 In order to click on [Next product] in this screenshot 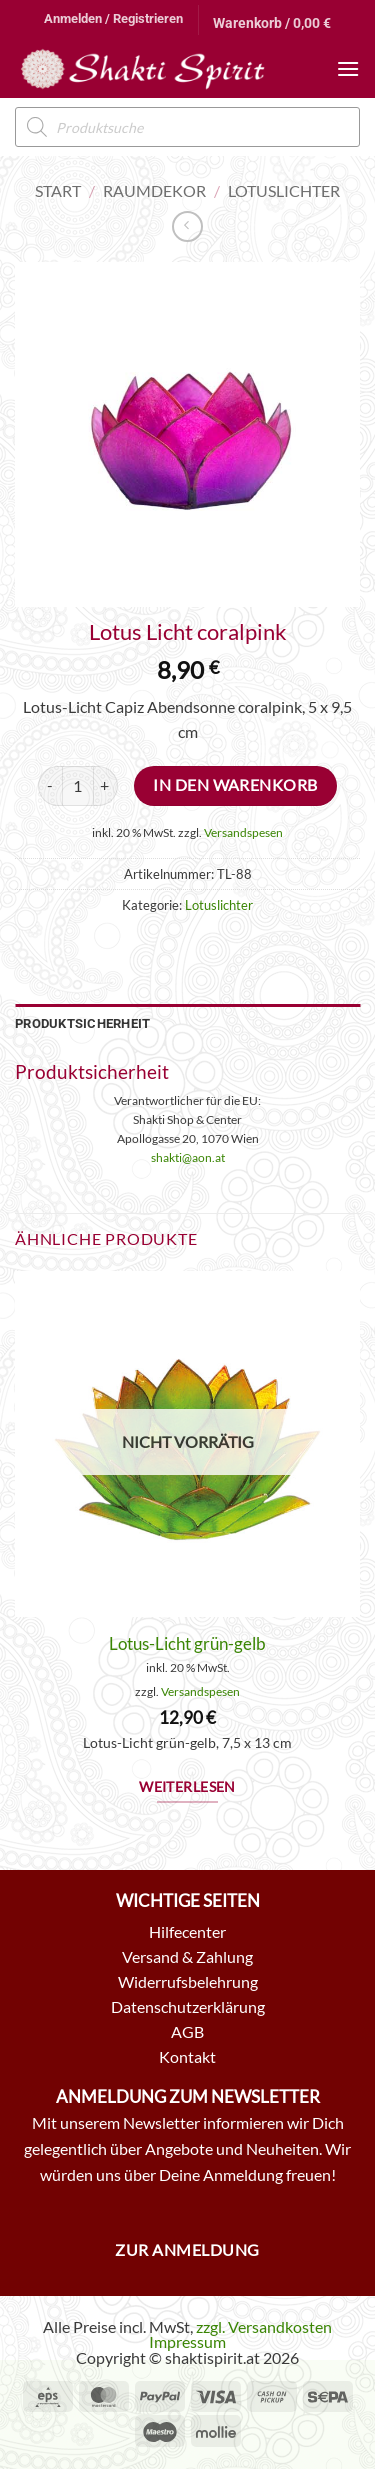, I will do `click(187, 226)`.